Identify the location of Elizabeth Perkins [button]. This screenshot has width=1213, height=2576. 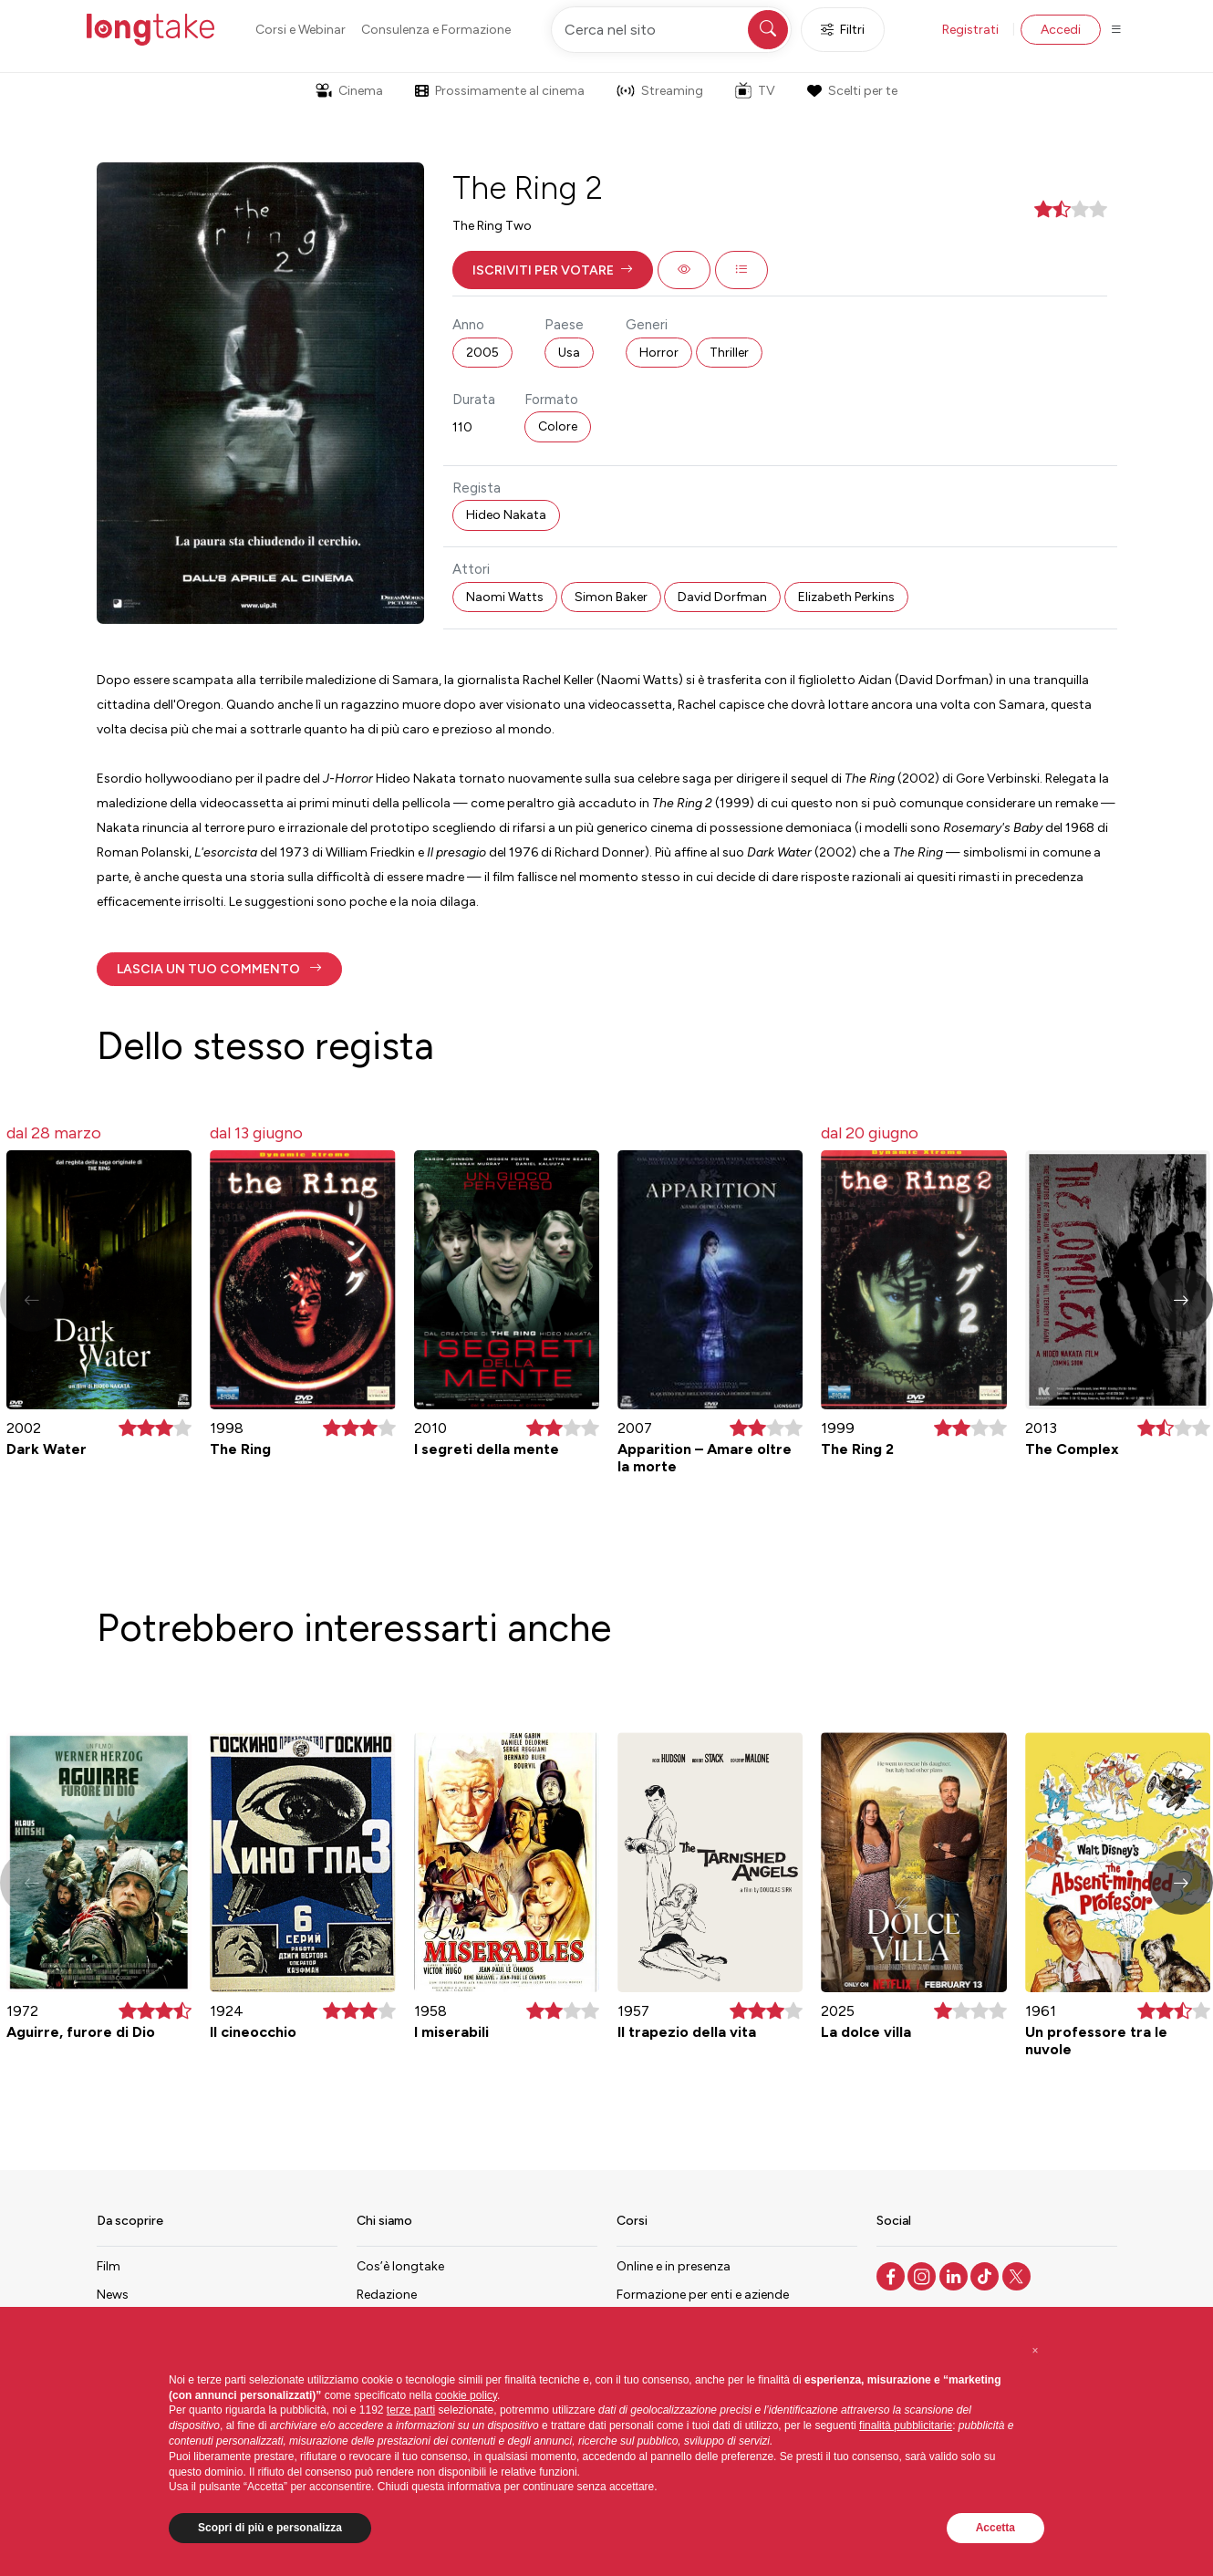
(846, 597).